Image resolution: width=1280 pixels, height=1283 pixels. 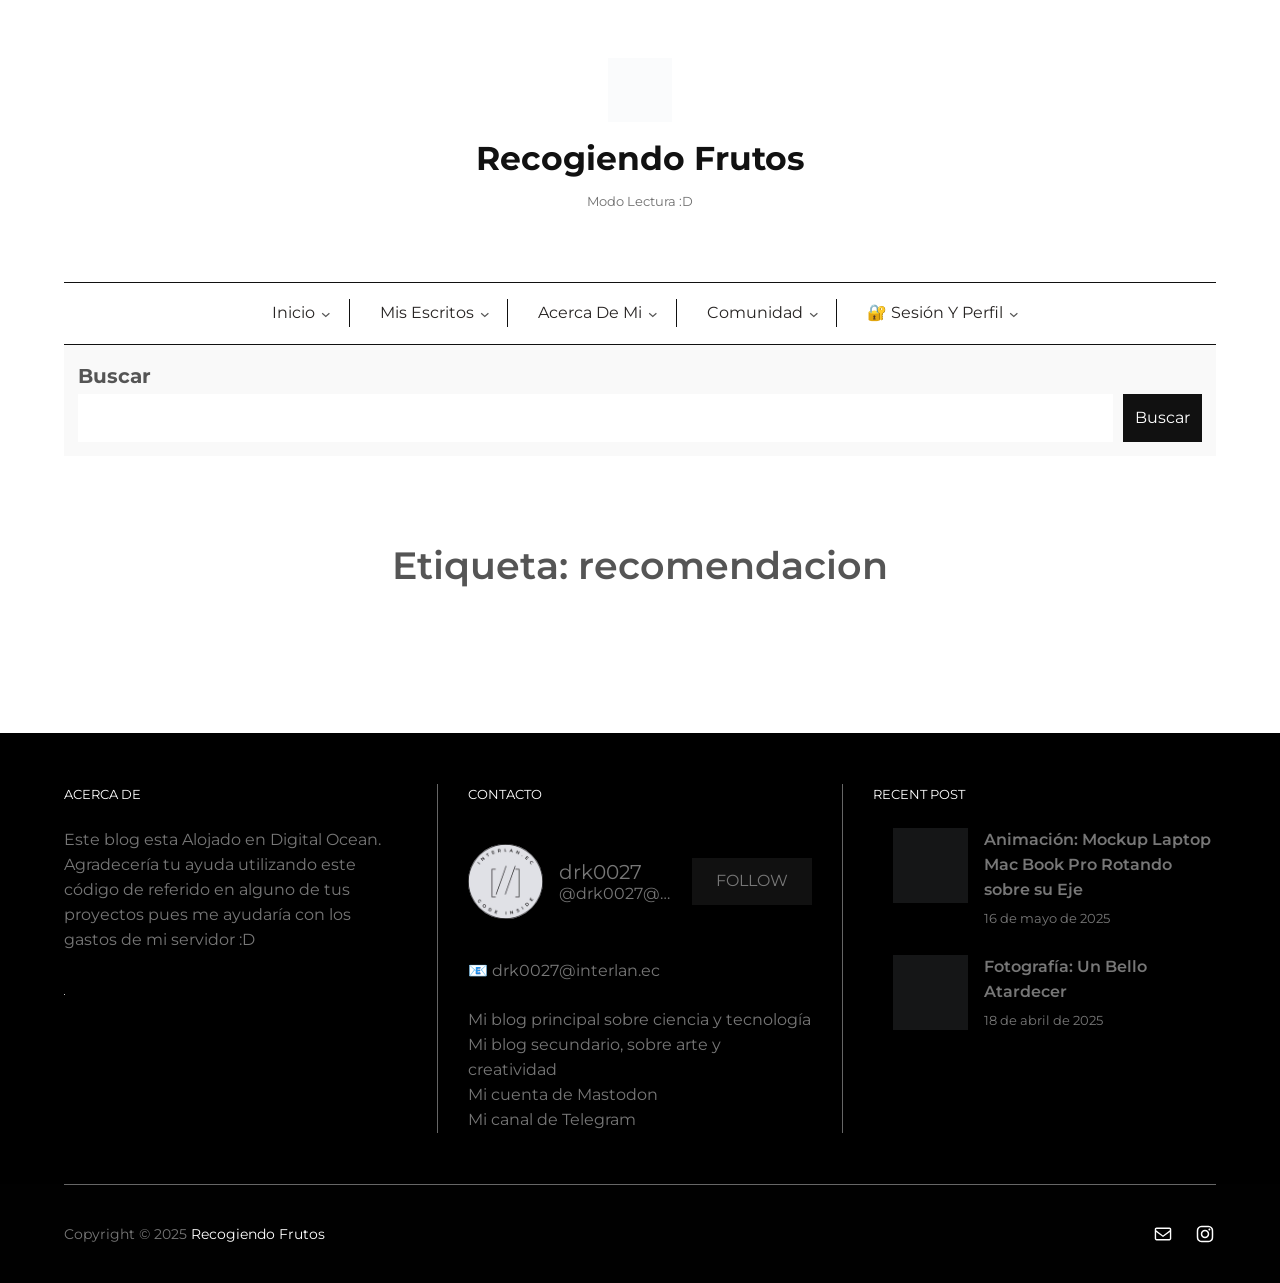 What do you see at coordinates (574, 970) in the screenshot?
I see `drk0027@interlan.ec` at bounding box center [574, 970].